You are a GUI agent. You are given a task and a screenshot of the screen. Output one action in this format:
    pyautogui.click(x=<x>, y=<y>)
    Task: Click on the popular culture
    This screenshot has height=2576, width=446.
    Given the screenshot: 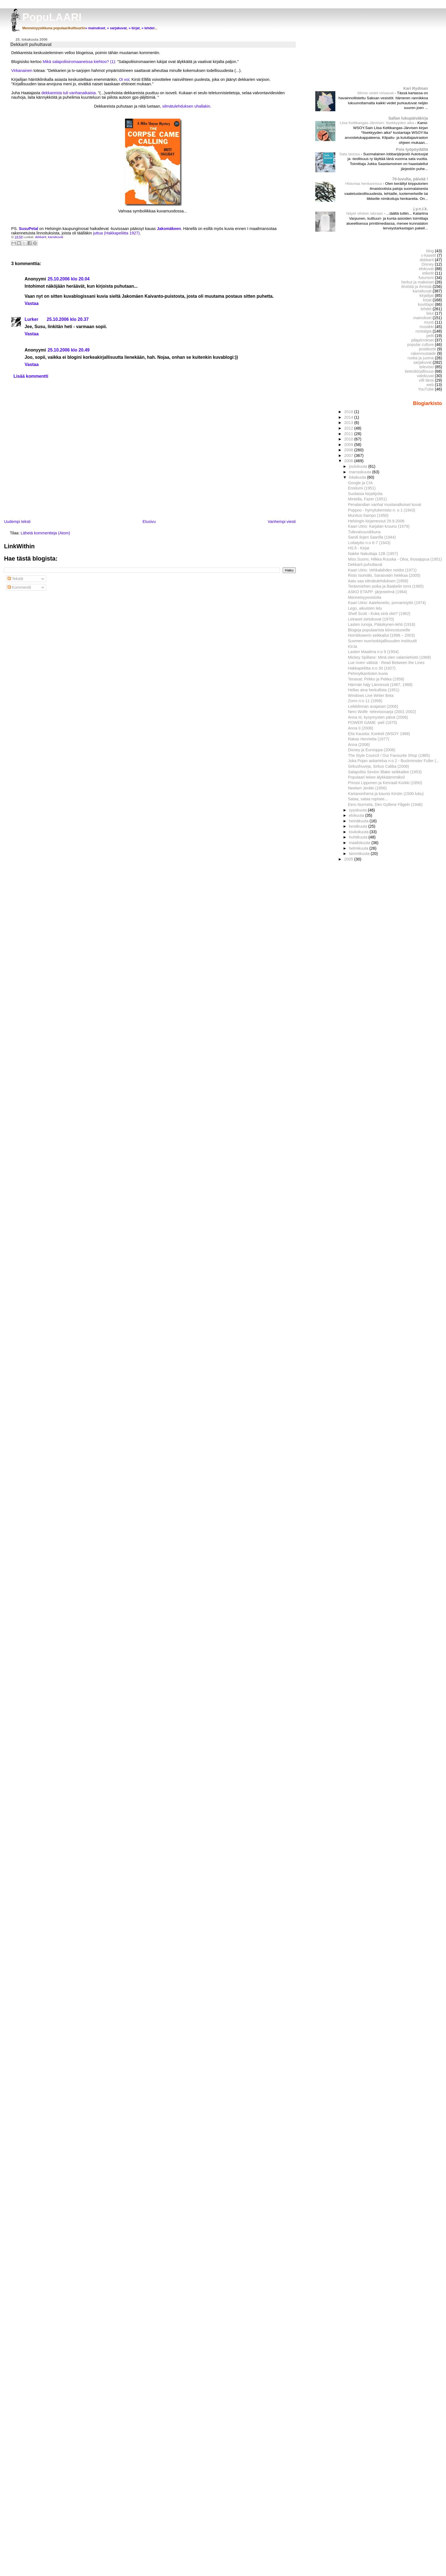 What is the action you would take?
    pyautogui.click(x=420, y=344)
    